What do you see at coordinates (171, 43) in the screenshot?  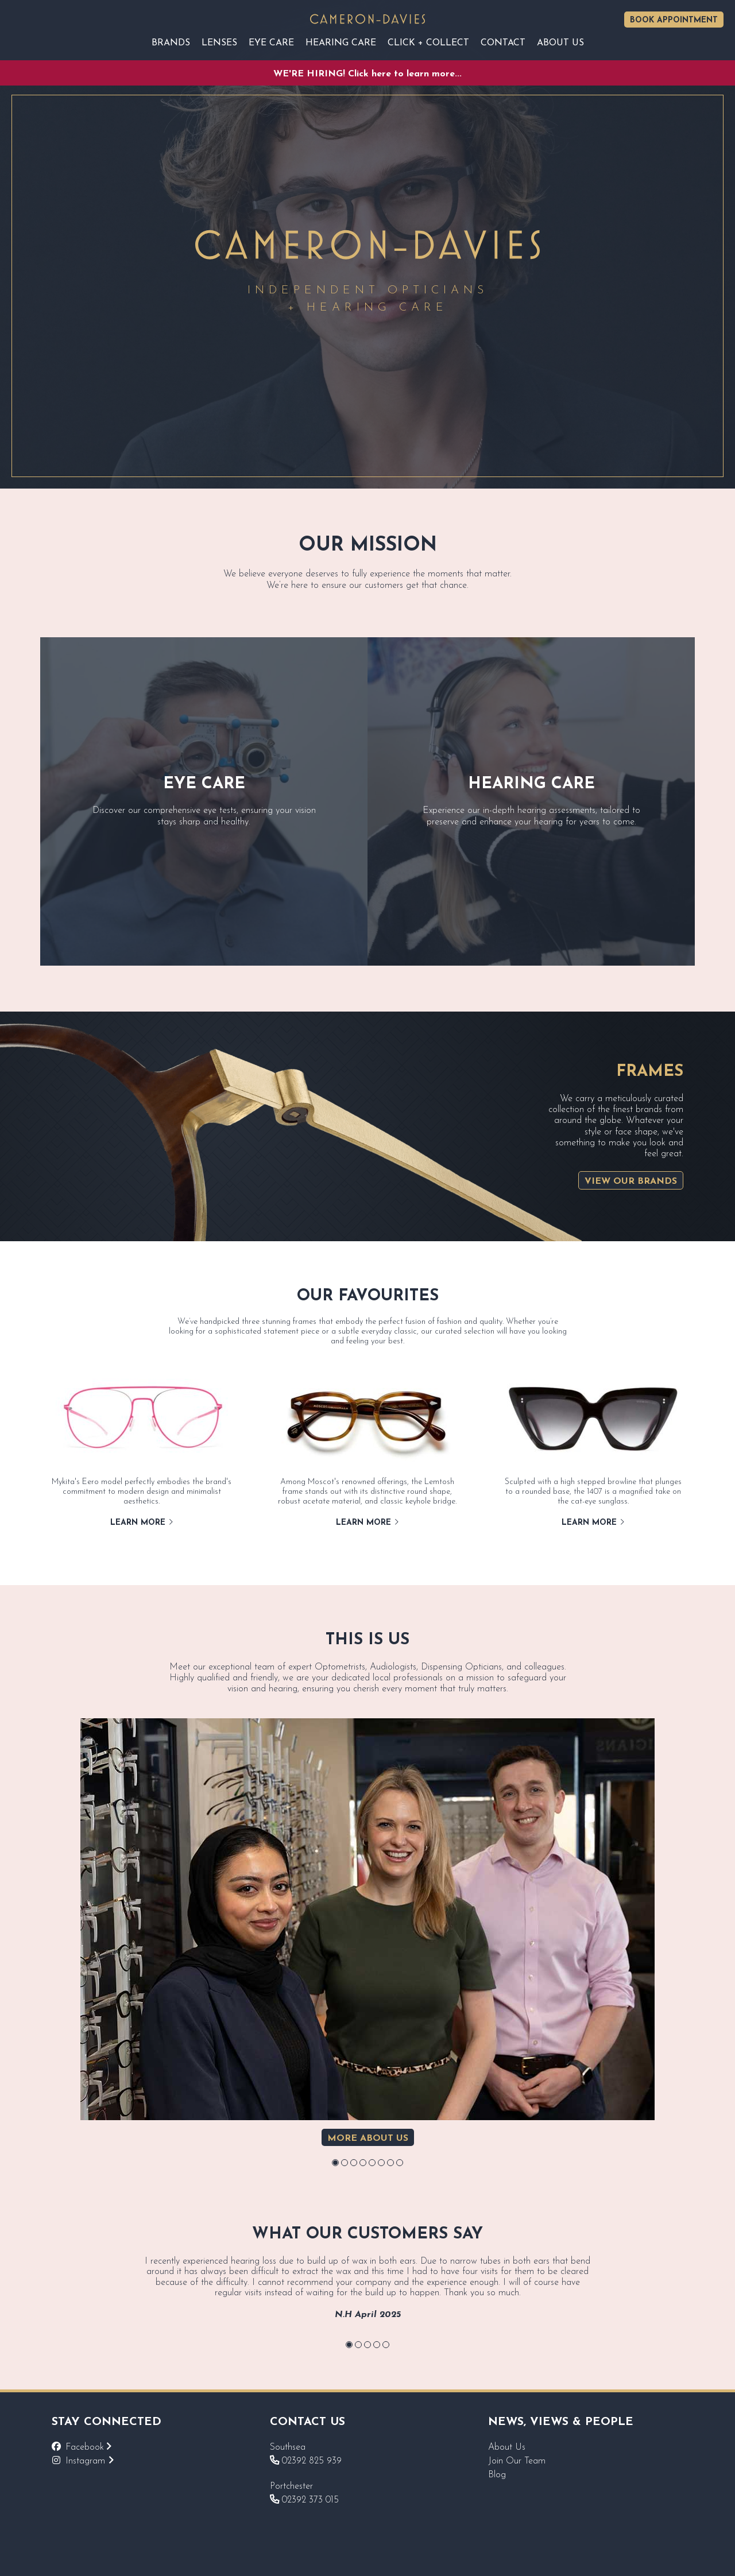 I see `Brands [Reveal sub navigation]` at bounding box center [171, 43].